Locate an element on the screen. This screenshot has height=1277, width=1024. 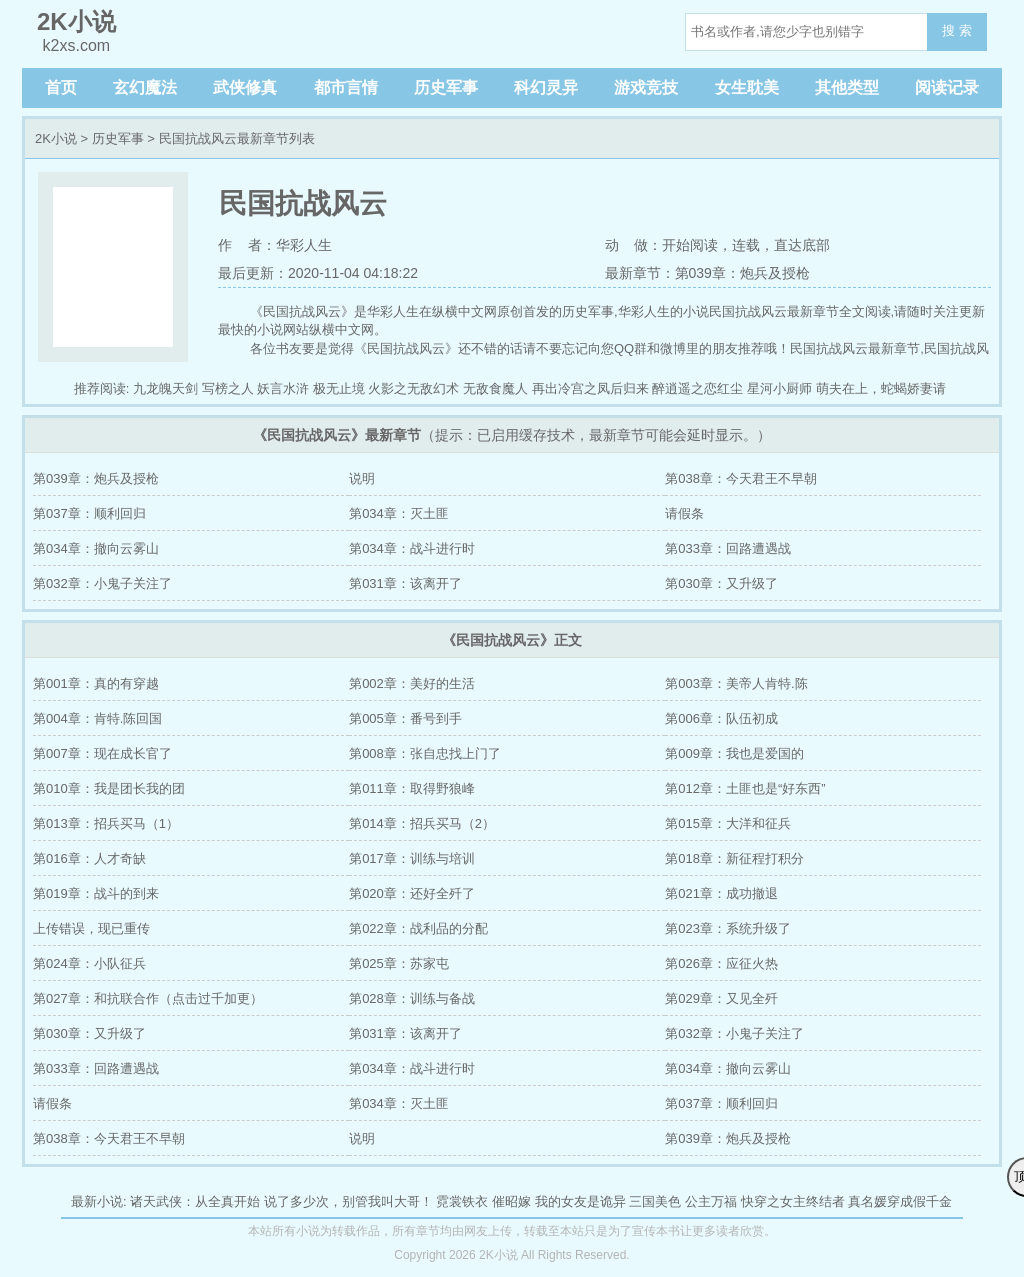
第025章：苏家屯 is located at coordinates (399, 963).